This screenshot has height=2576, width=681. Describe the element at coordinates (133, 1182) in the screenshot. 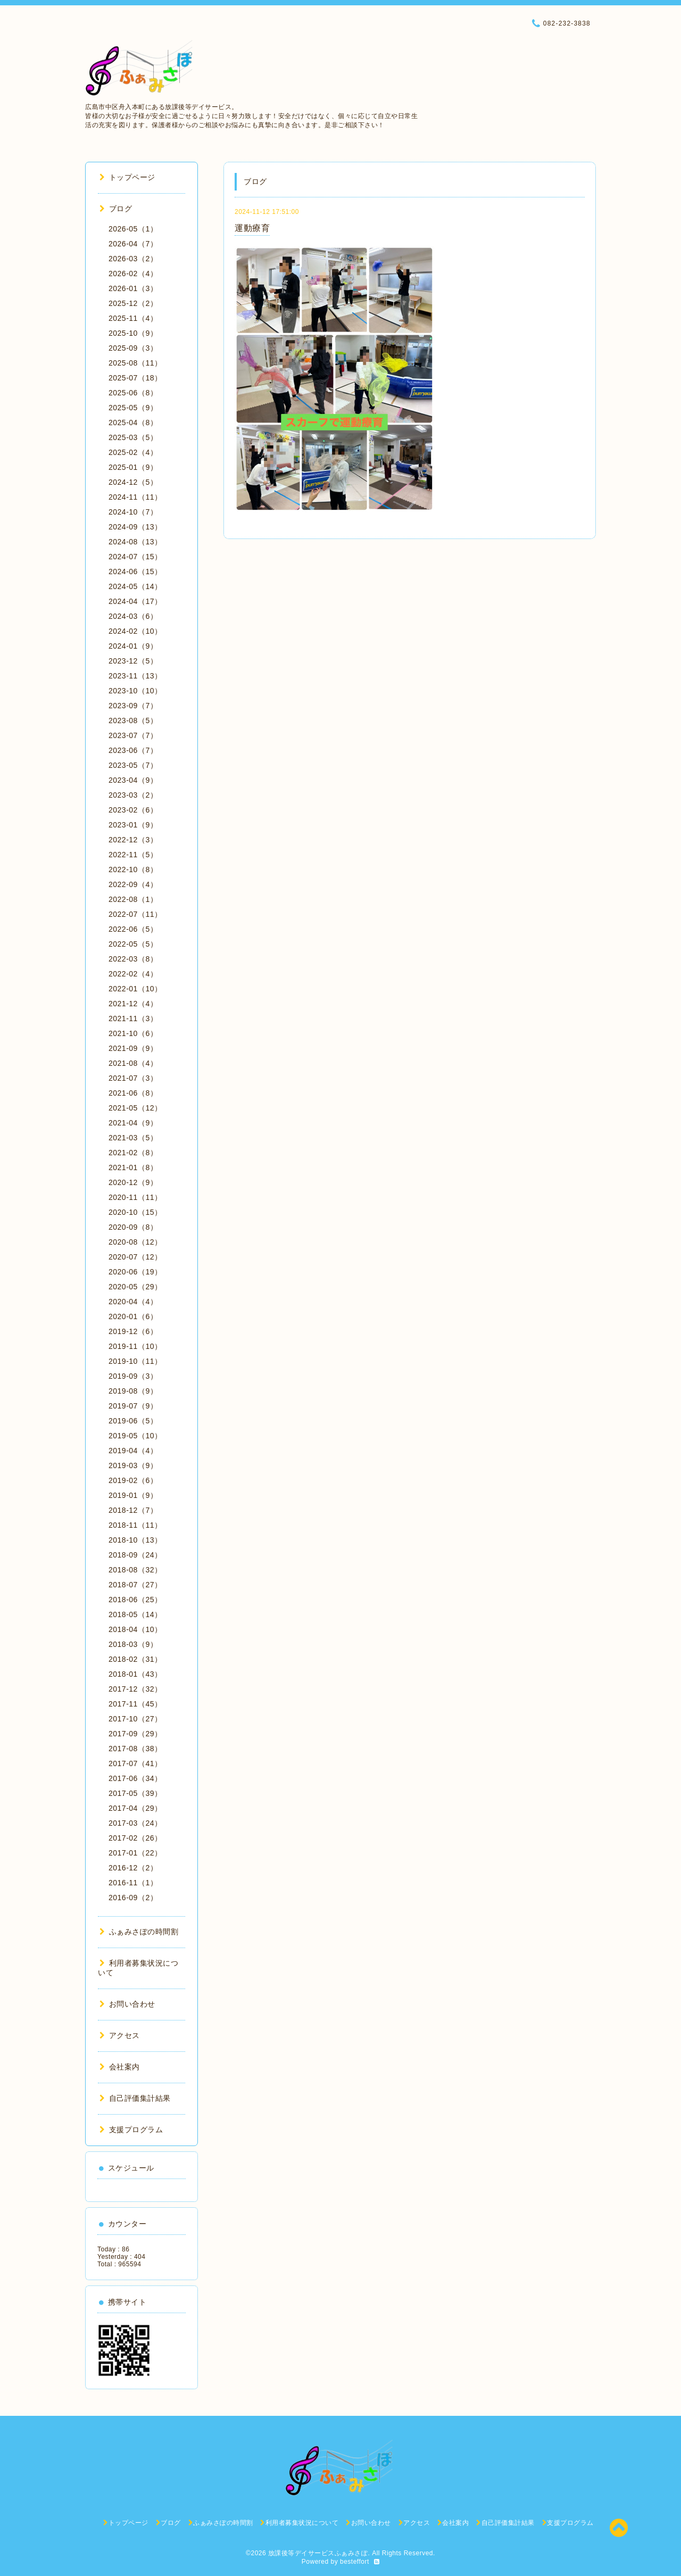

I see `2020-12（9）` at that location.